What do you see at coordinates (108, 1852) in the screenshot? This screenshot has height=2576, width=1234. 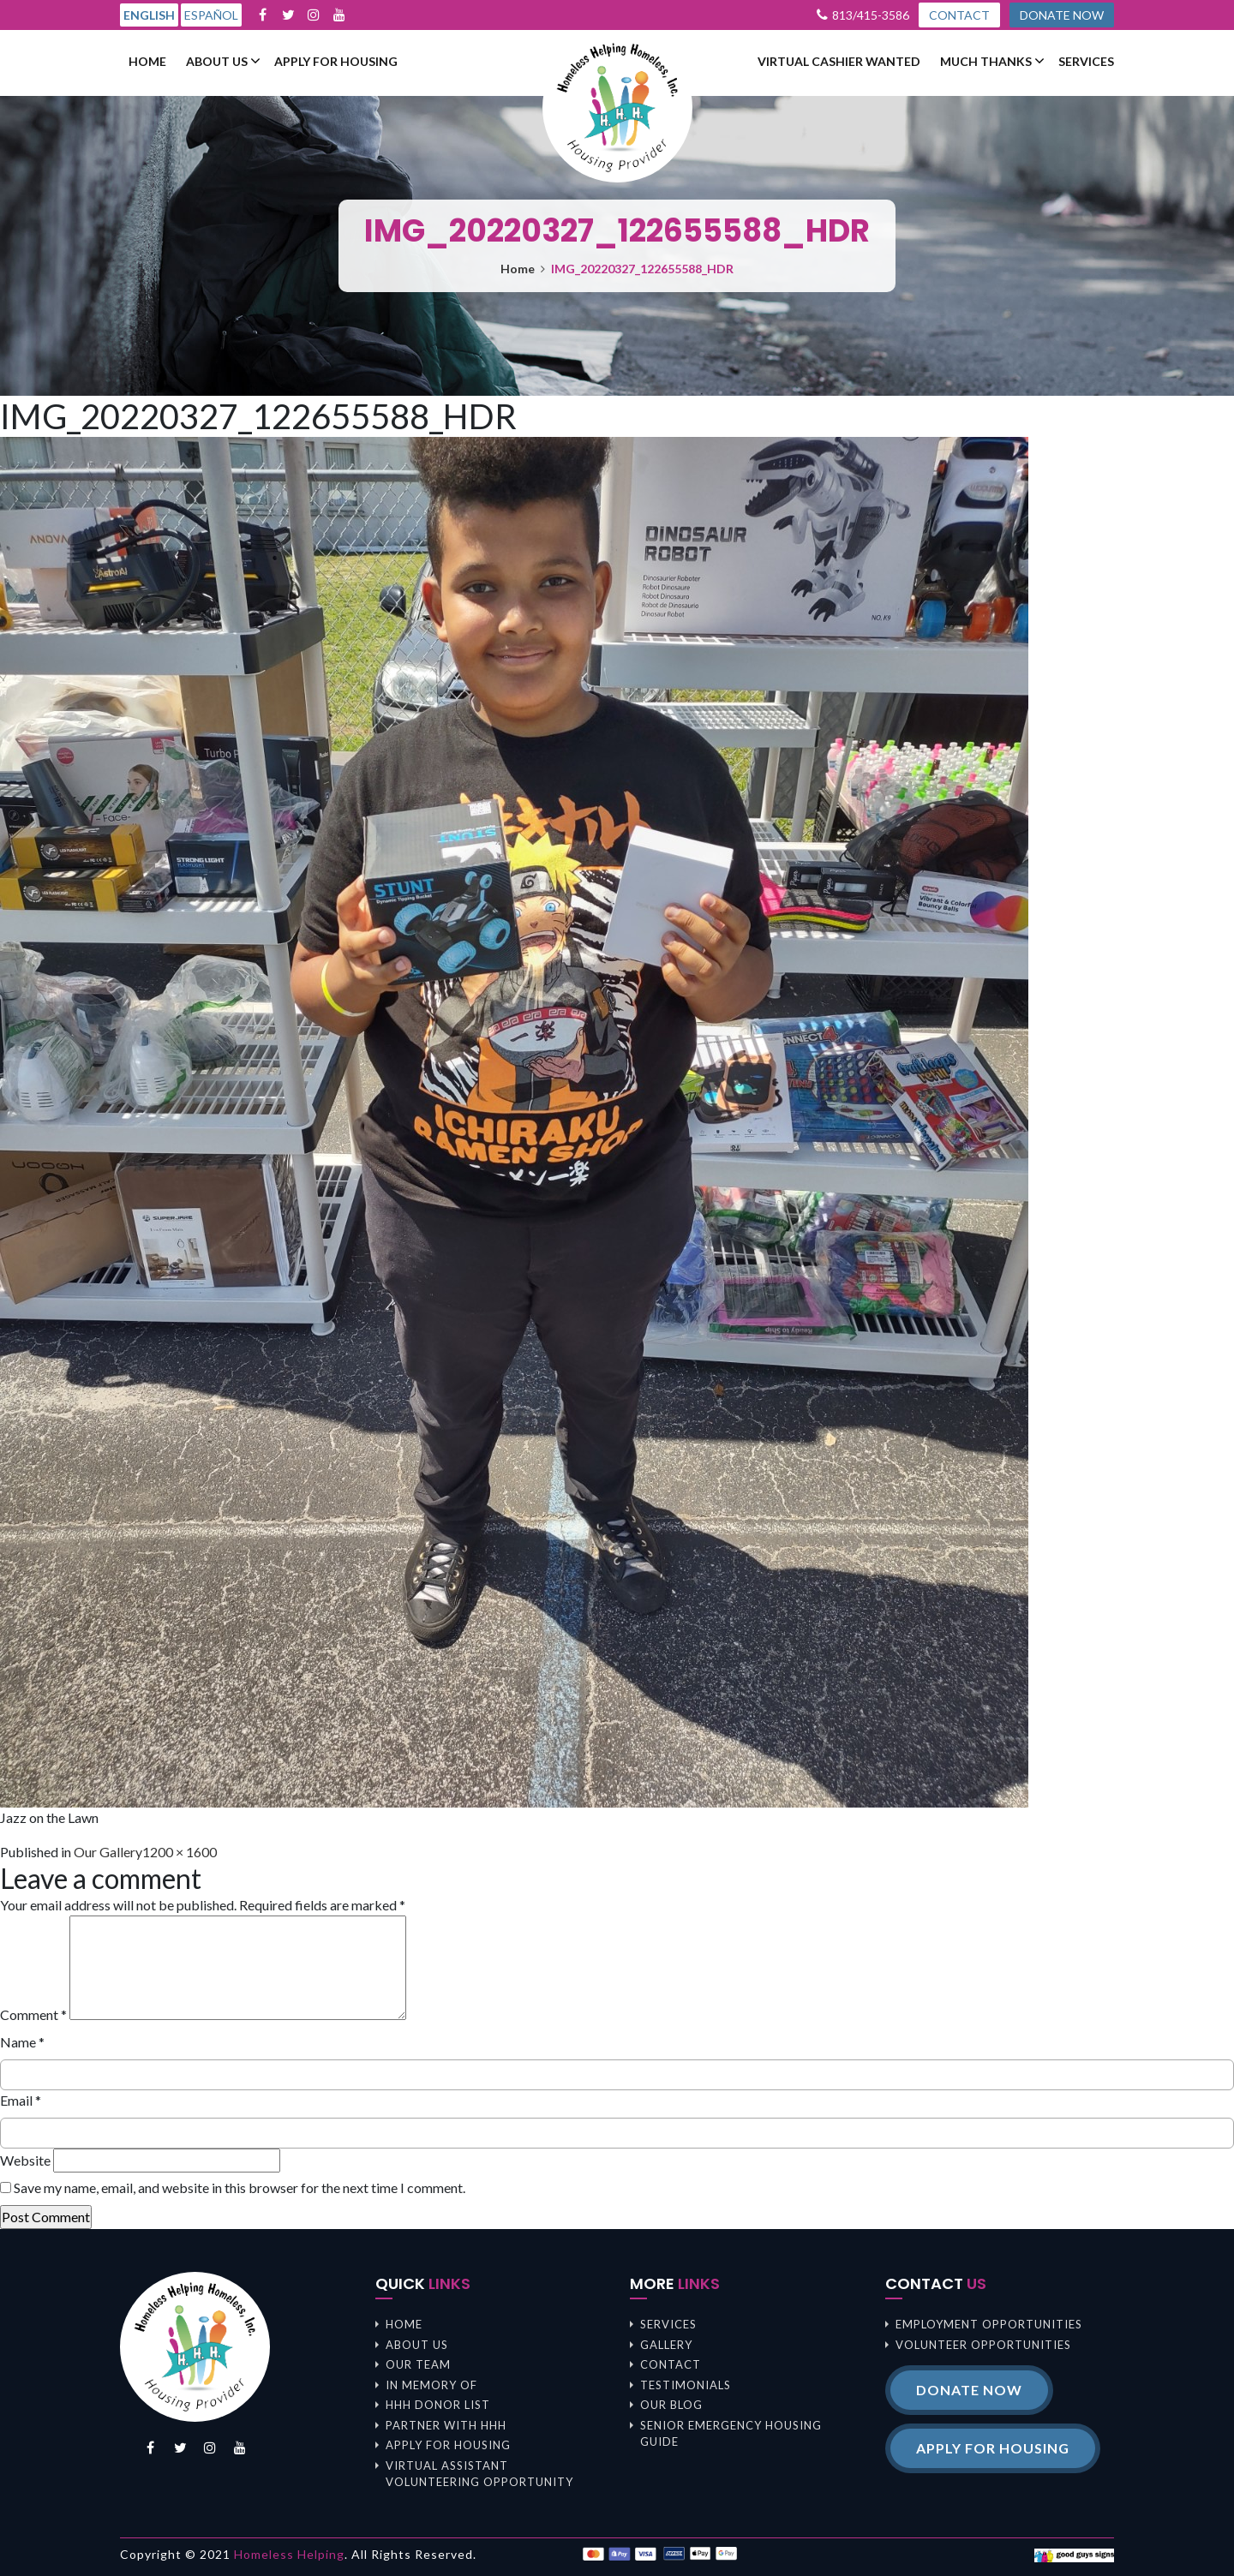 I see `Our Gallery` at bounding box center [108, 1852].